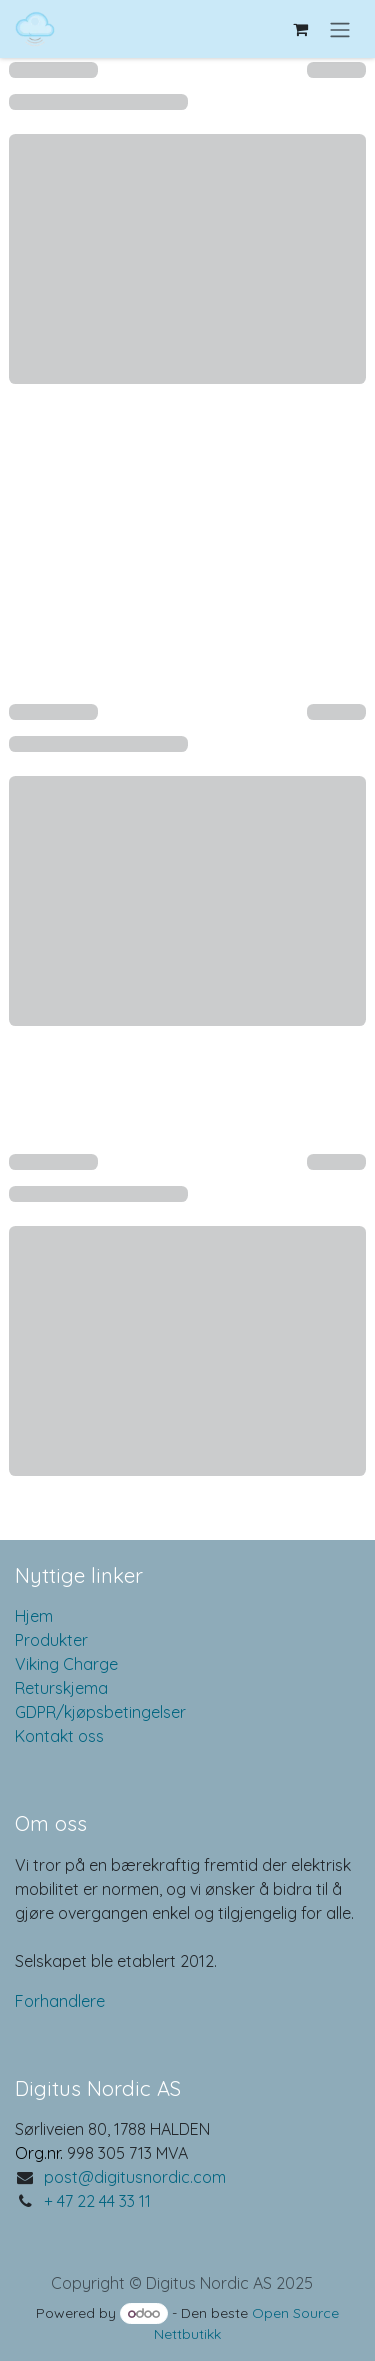 The height and width of the screenshot is (2361, 375). Describe the element at coordinates (135, 2177) in the screenshot. I see `post@digitusnordic.com` at that location.